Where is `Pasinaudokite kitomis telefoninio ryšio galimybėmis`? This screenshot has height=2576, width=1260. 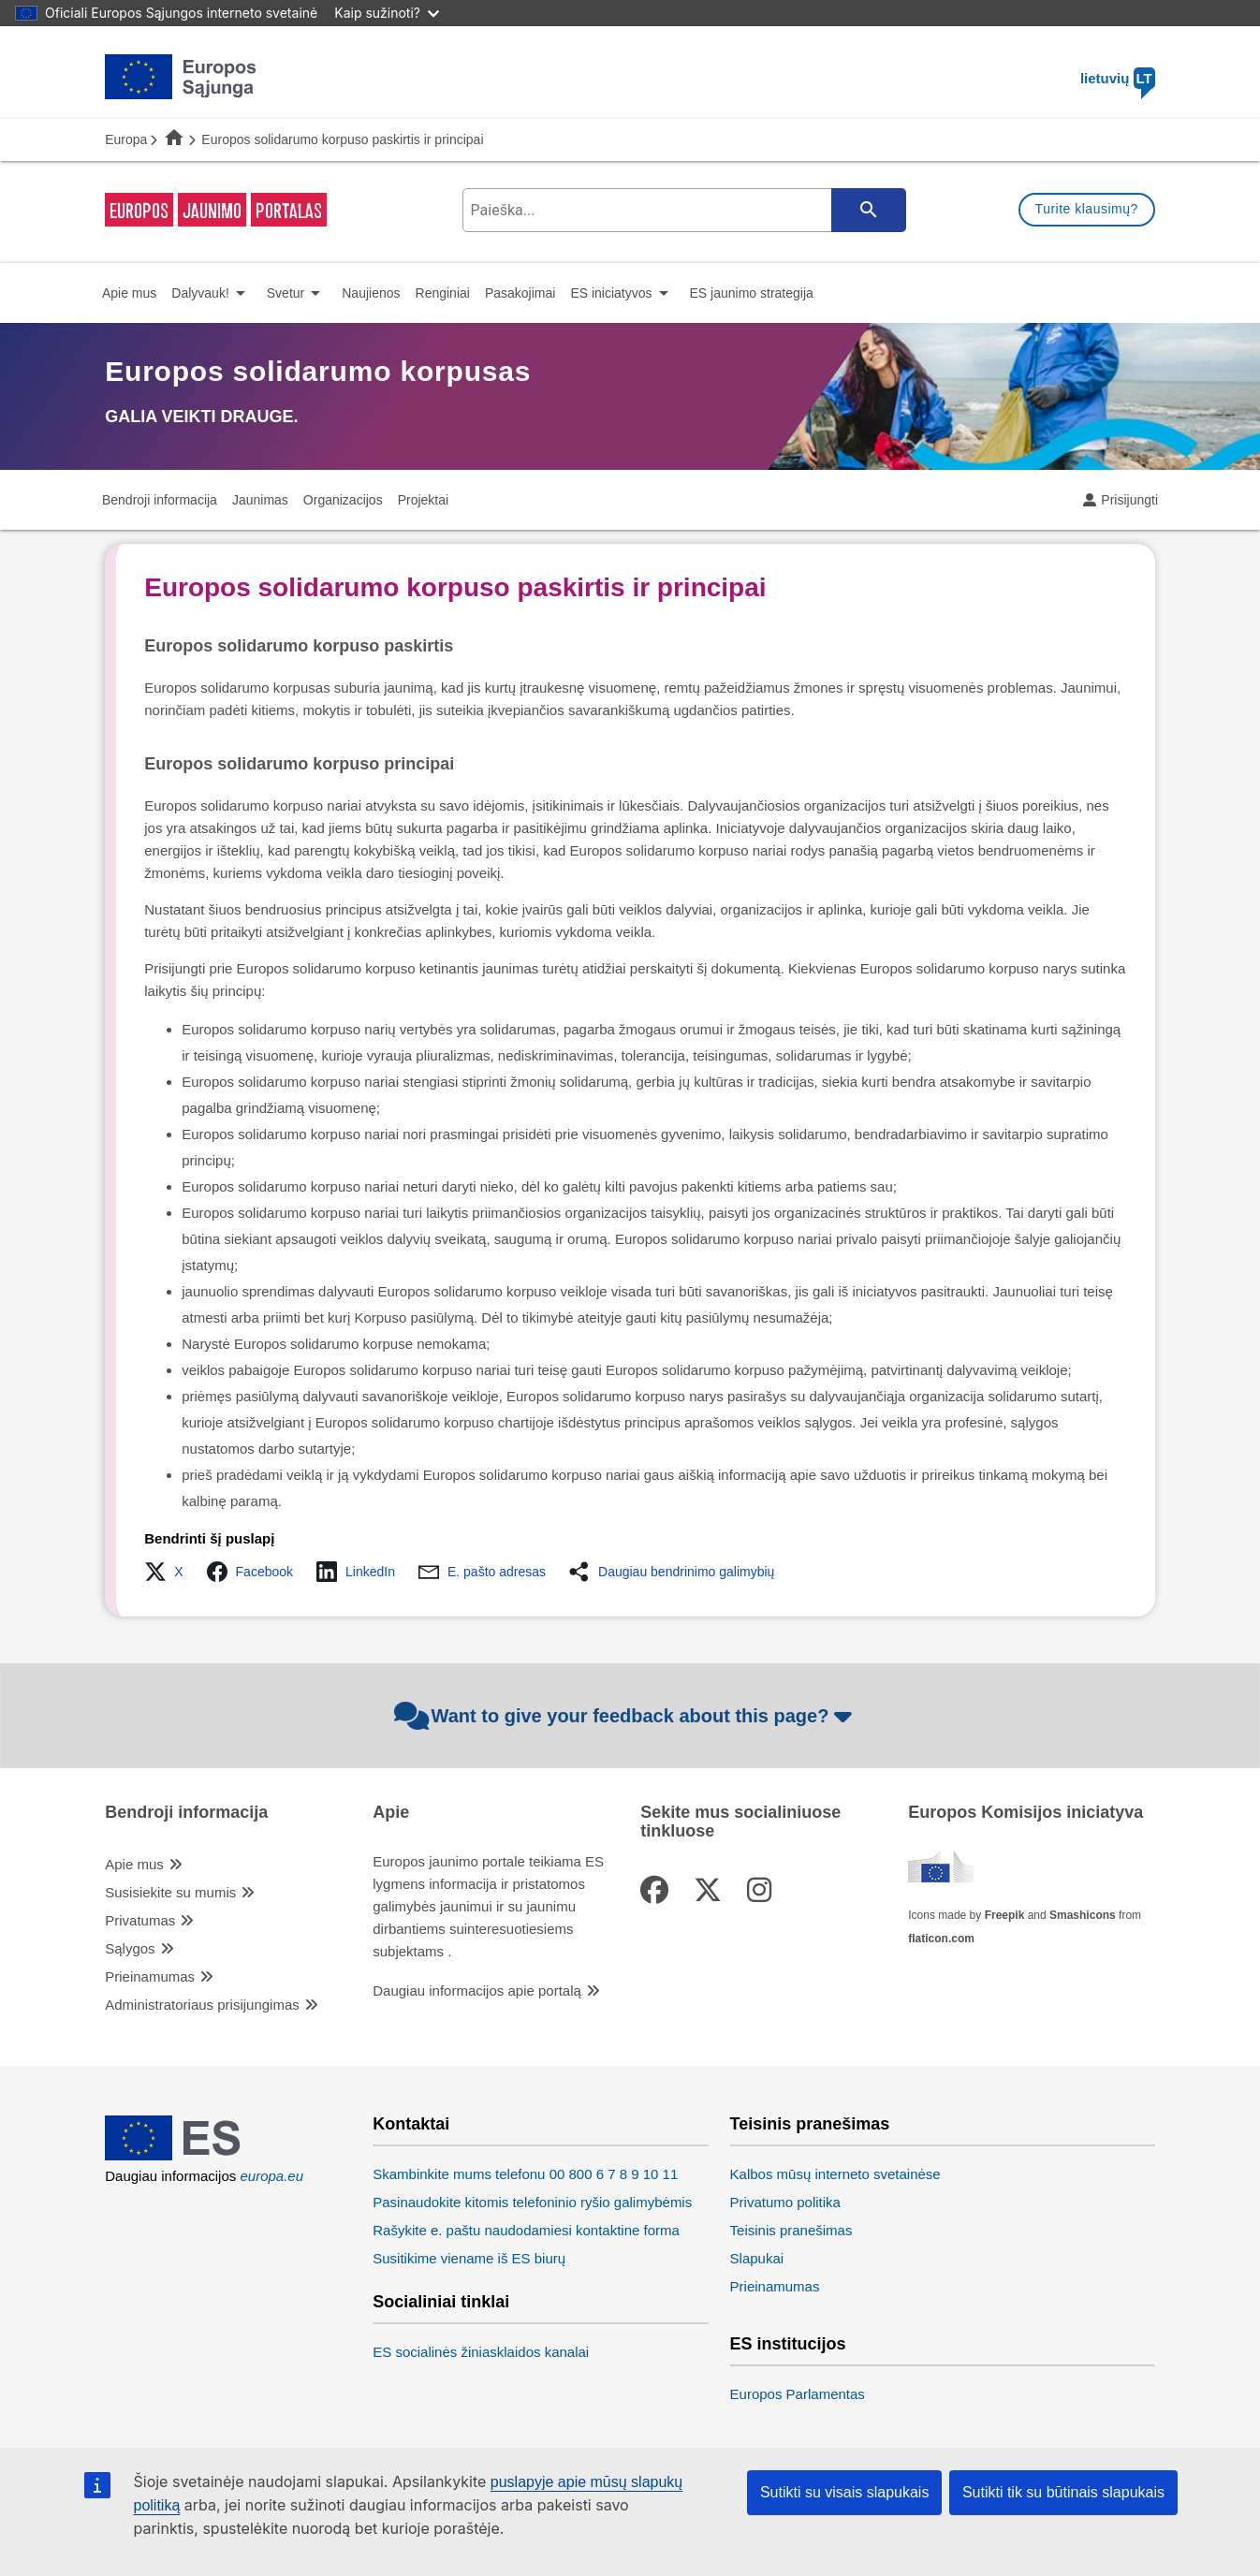
Pasinaudokite kitomis telefoninio ryšio galimybėmis is located at coordinates (532, 2202).